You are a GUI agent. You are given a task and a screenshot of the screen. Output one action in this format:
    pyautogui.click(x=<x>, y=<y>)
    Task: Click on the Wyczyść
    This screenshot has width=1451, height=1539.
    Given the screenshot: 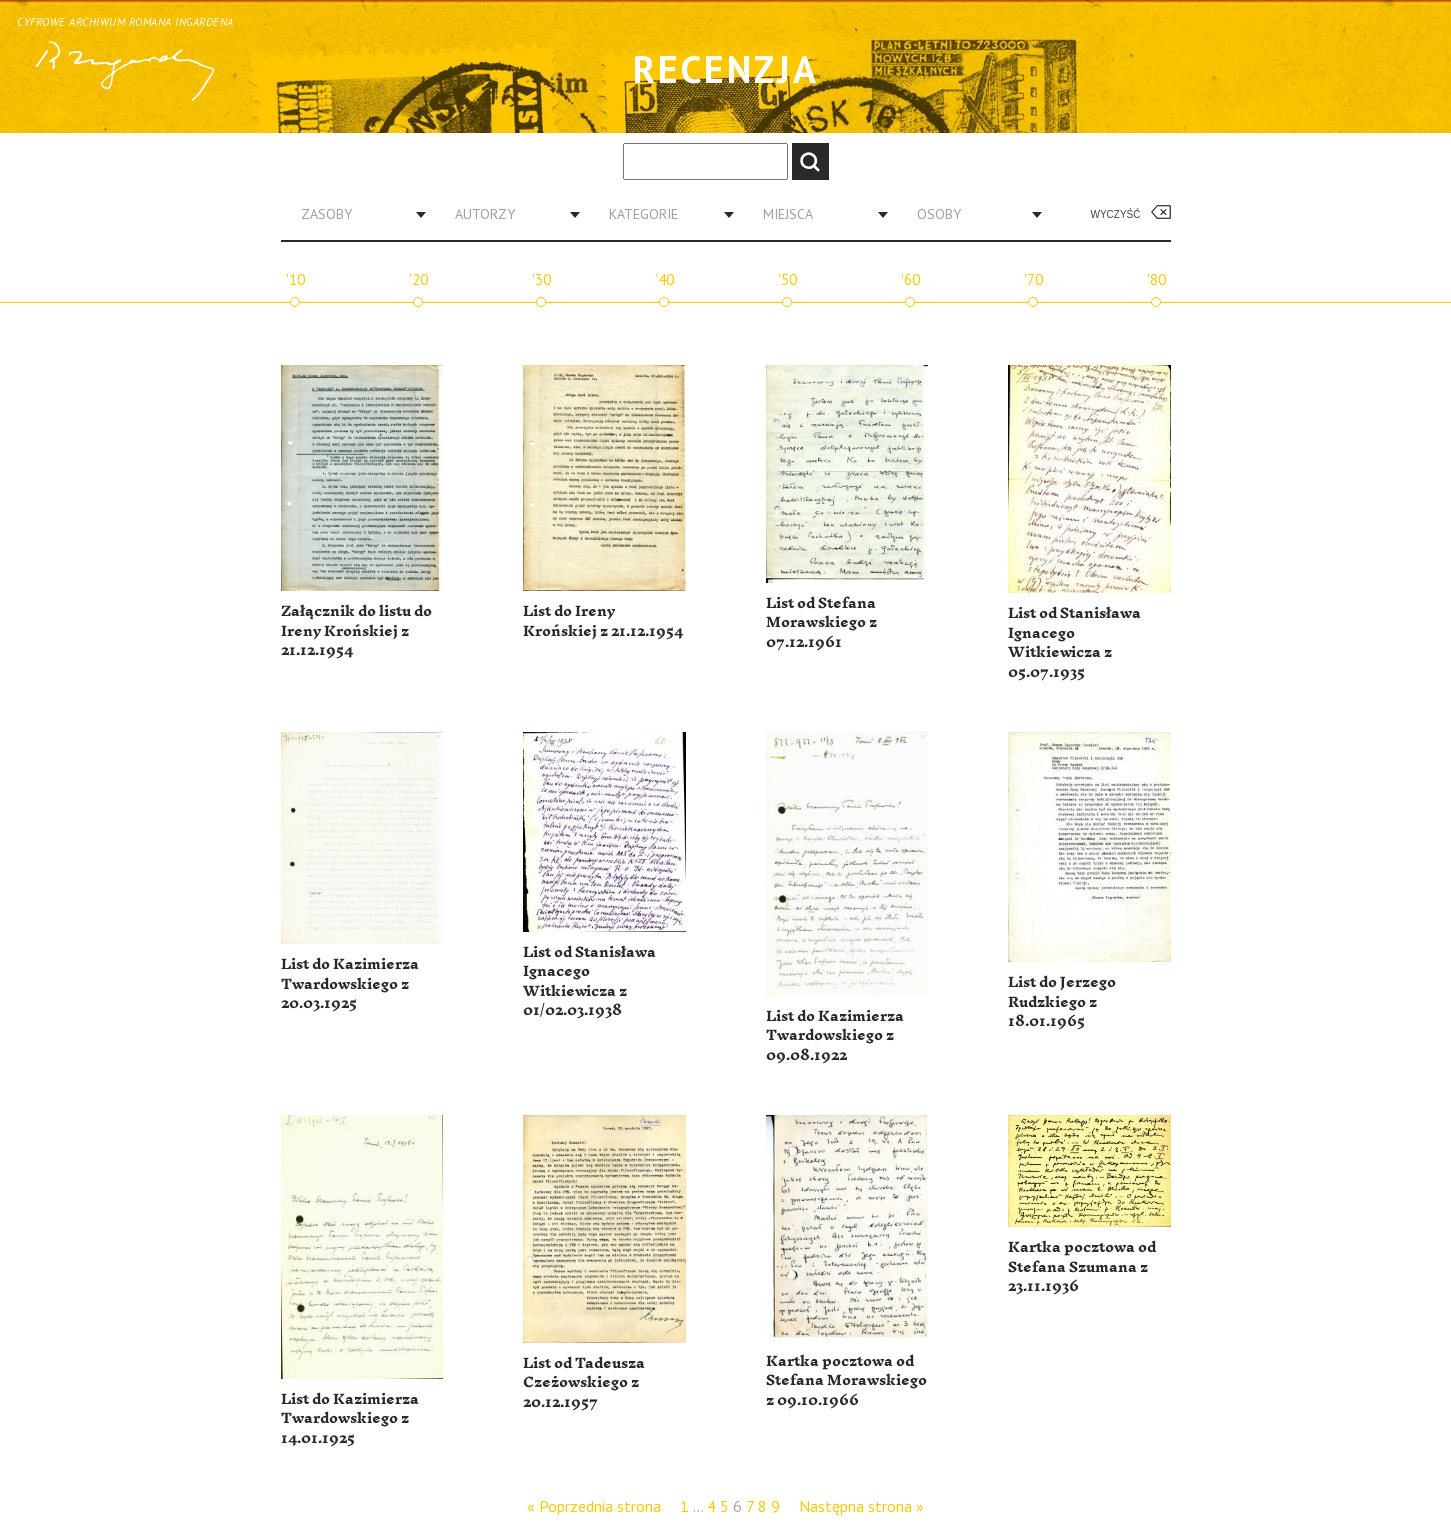 What is the action you would take?
    pyautogui.click(x=1116, y=214)
    